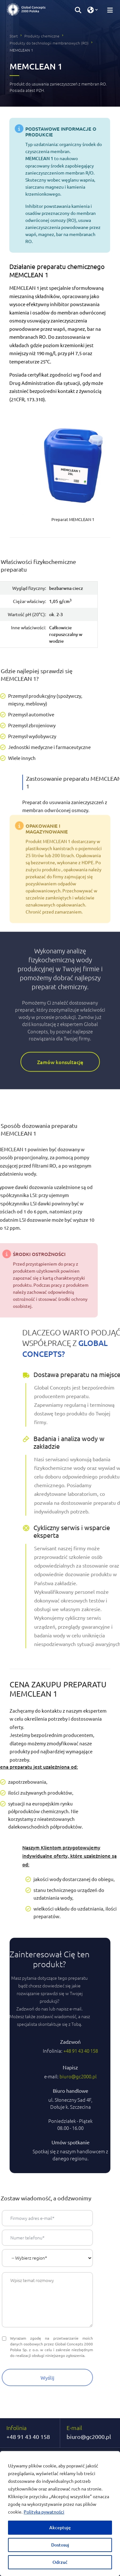 This screenshot has width=120, height=2576. Describe the element at coordinates (60, 980) in the screenshot. I see `Zamów konsultację` at that location.